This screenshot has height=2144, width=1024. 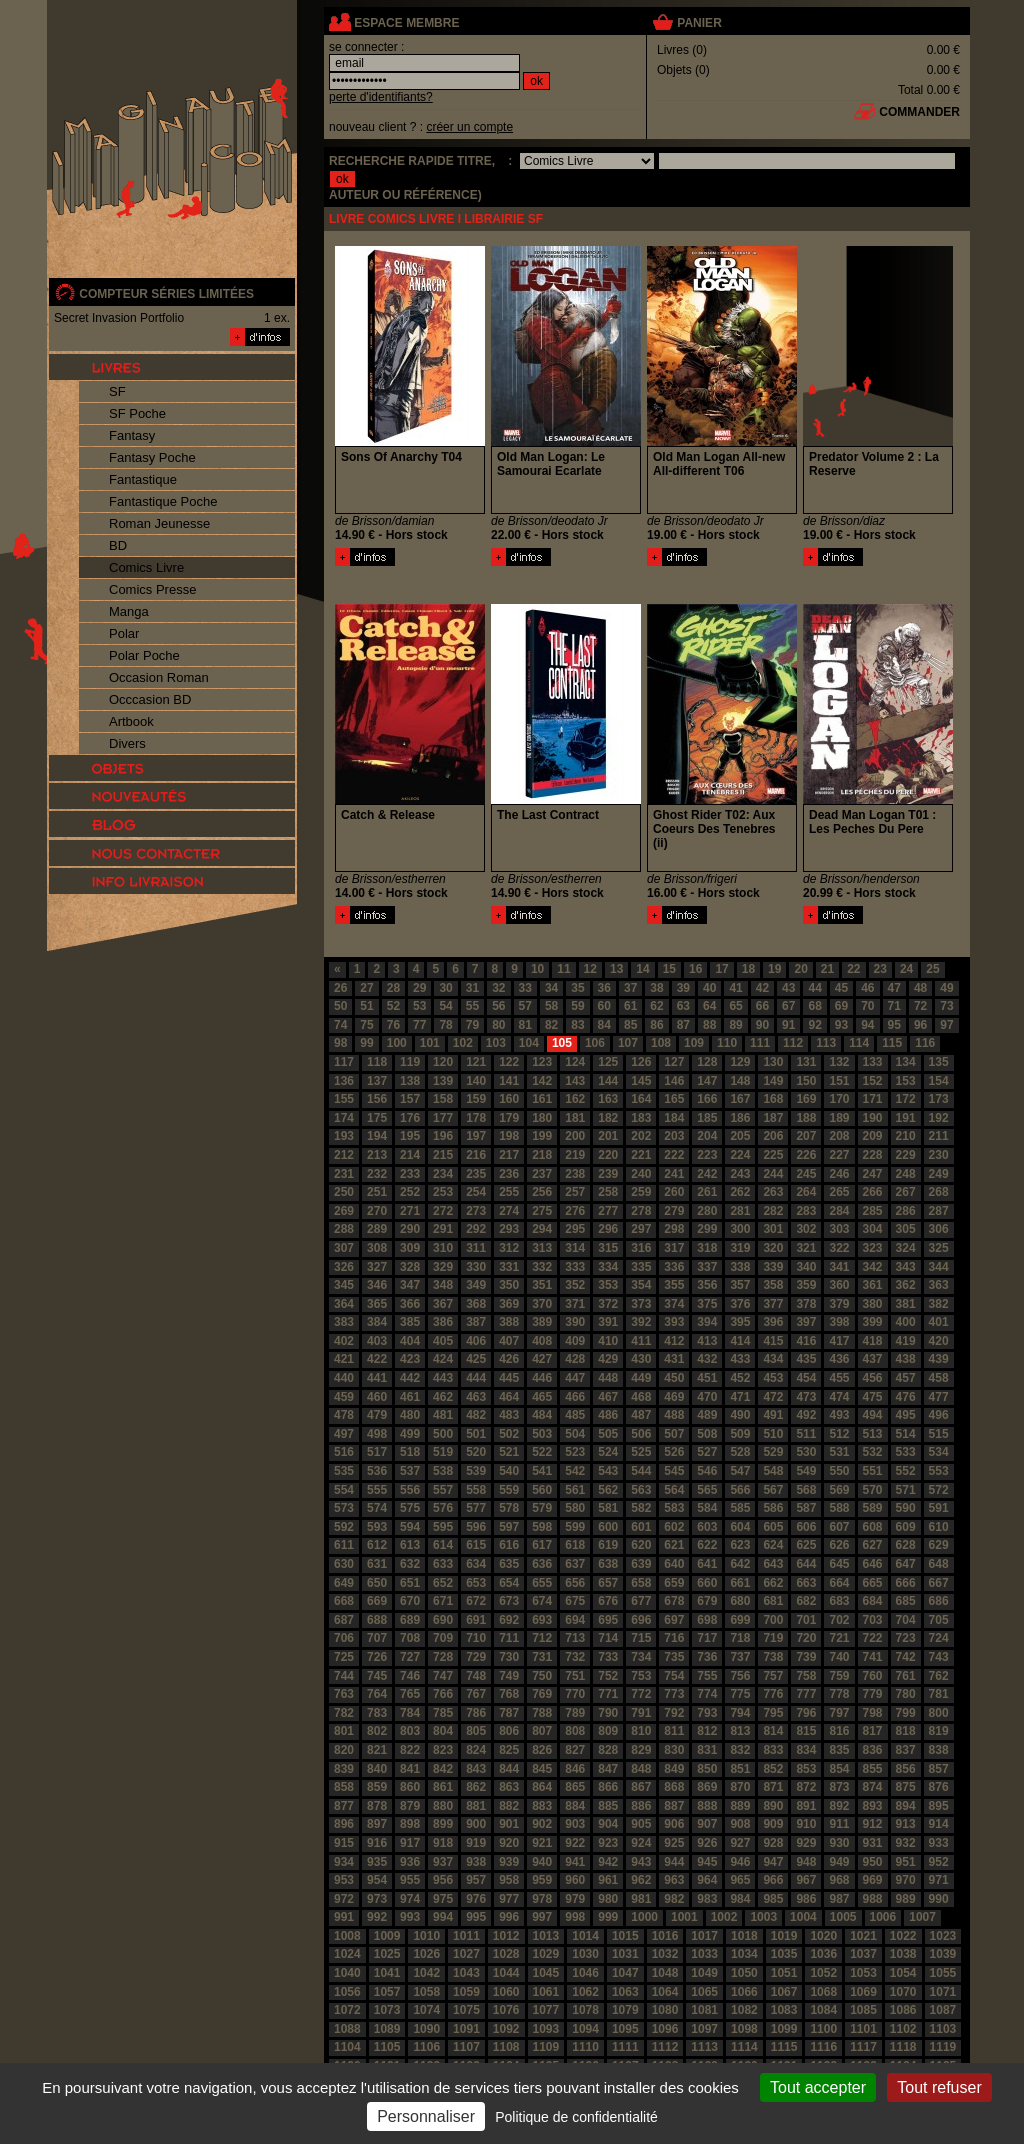 What do you see at coordinates (443, 1434) in the screenshot?
I see `500` at bounding box center [443, 1434].